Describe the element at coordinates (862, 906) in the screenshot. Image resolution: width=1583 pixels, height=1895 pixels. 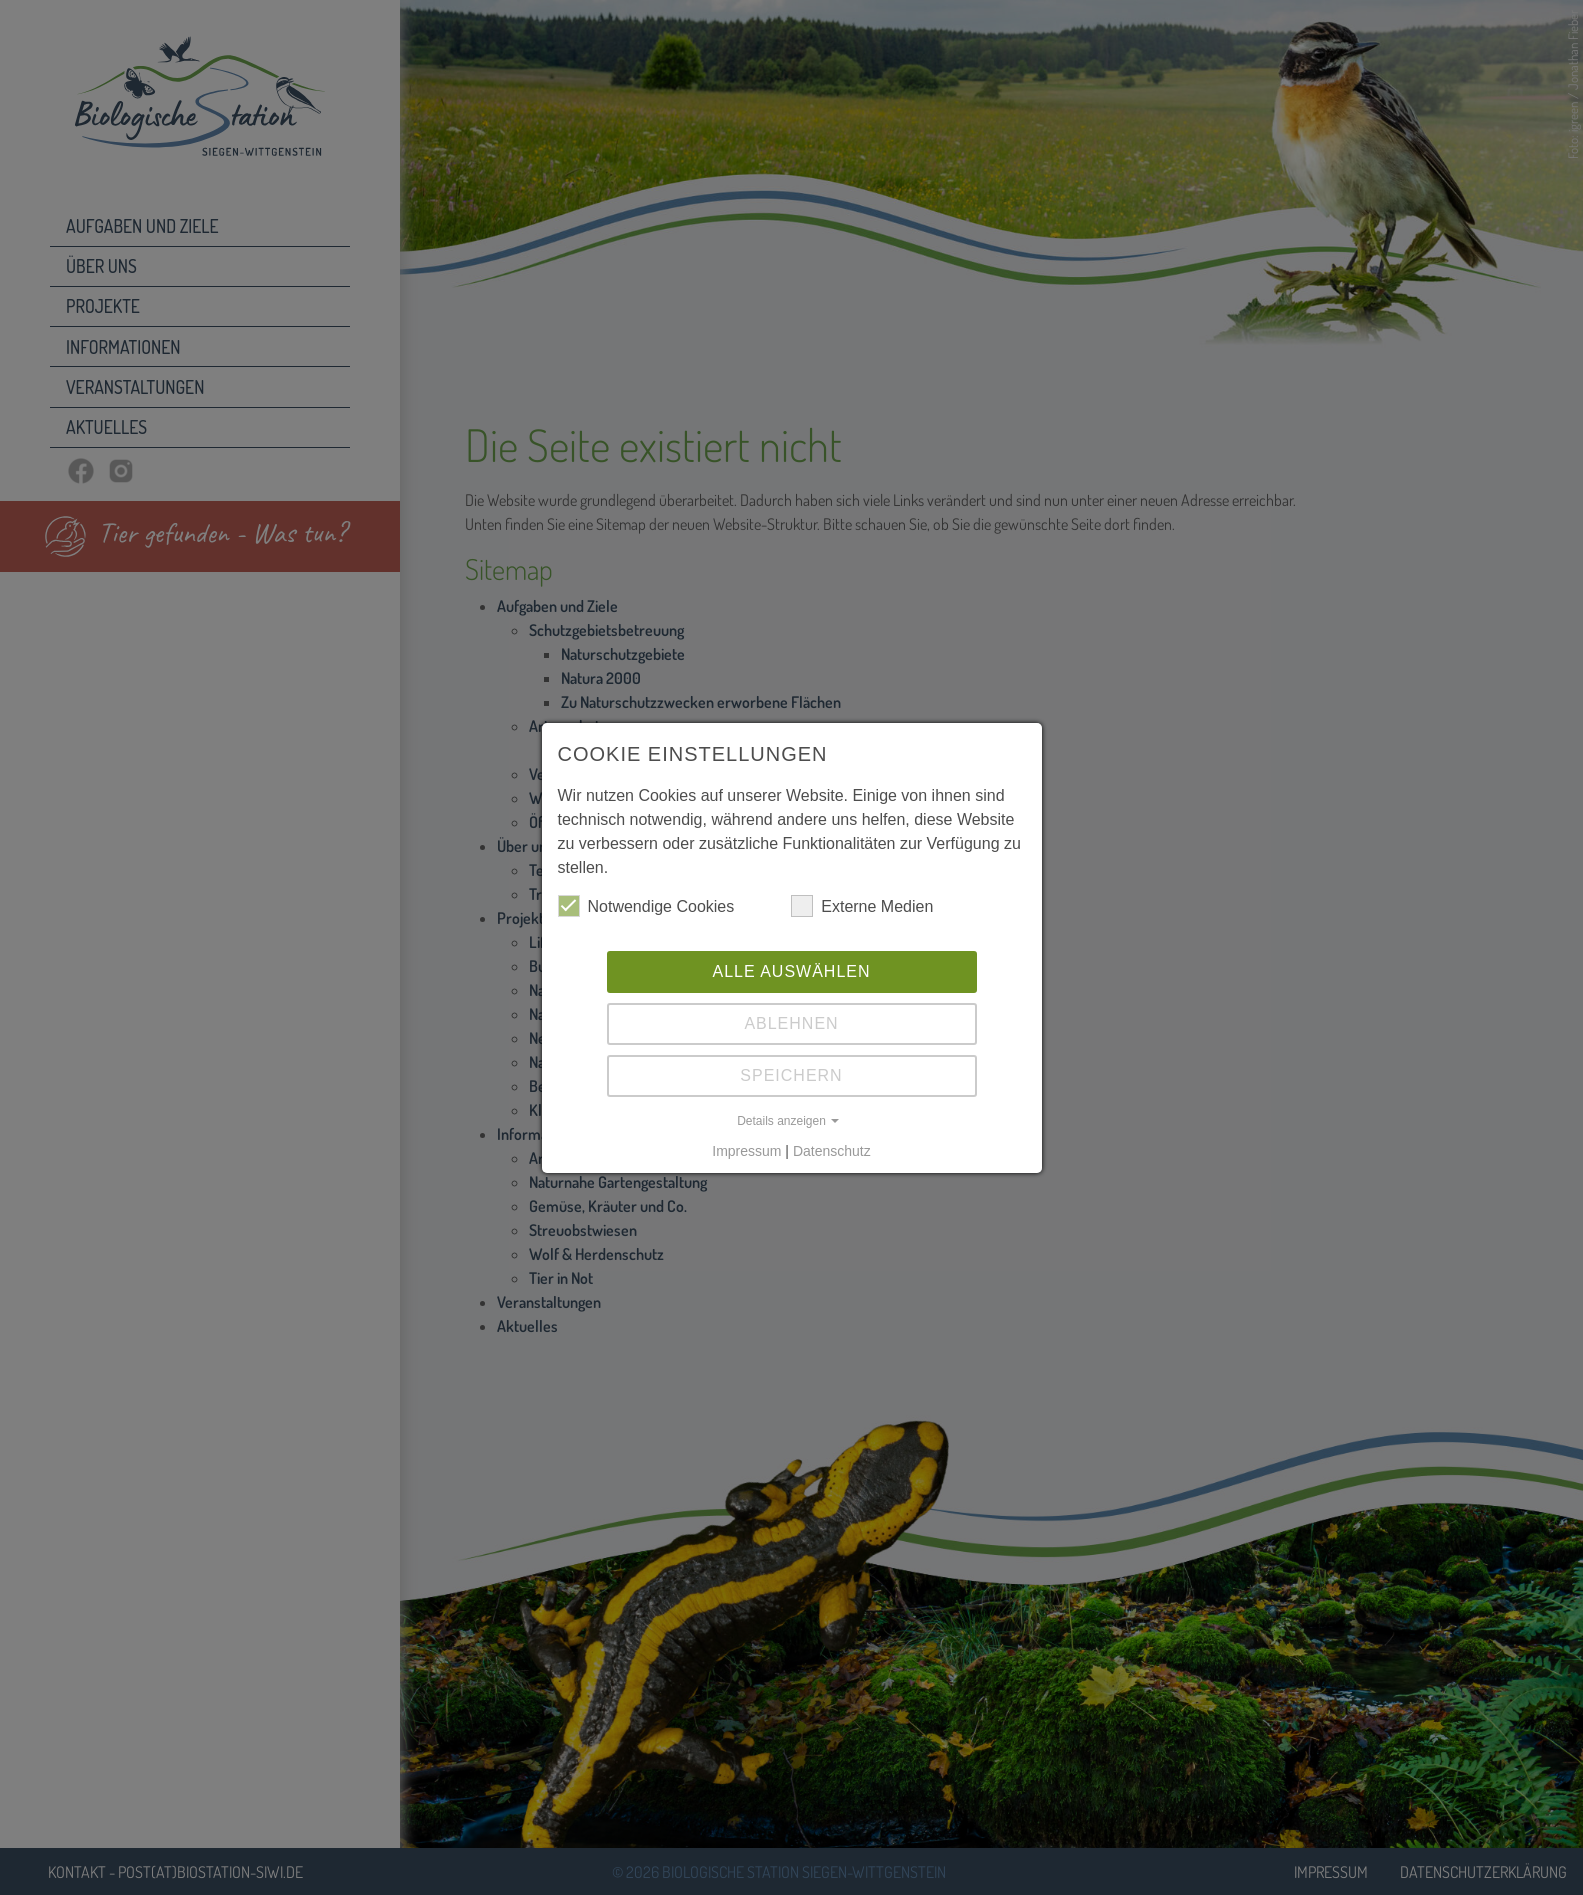
I see `Externe Medien` at that location.